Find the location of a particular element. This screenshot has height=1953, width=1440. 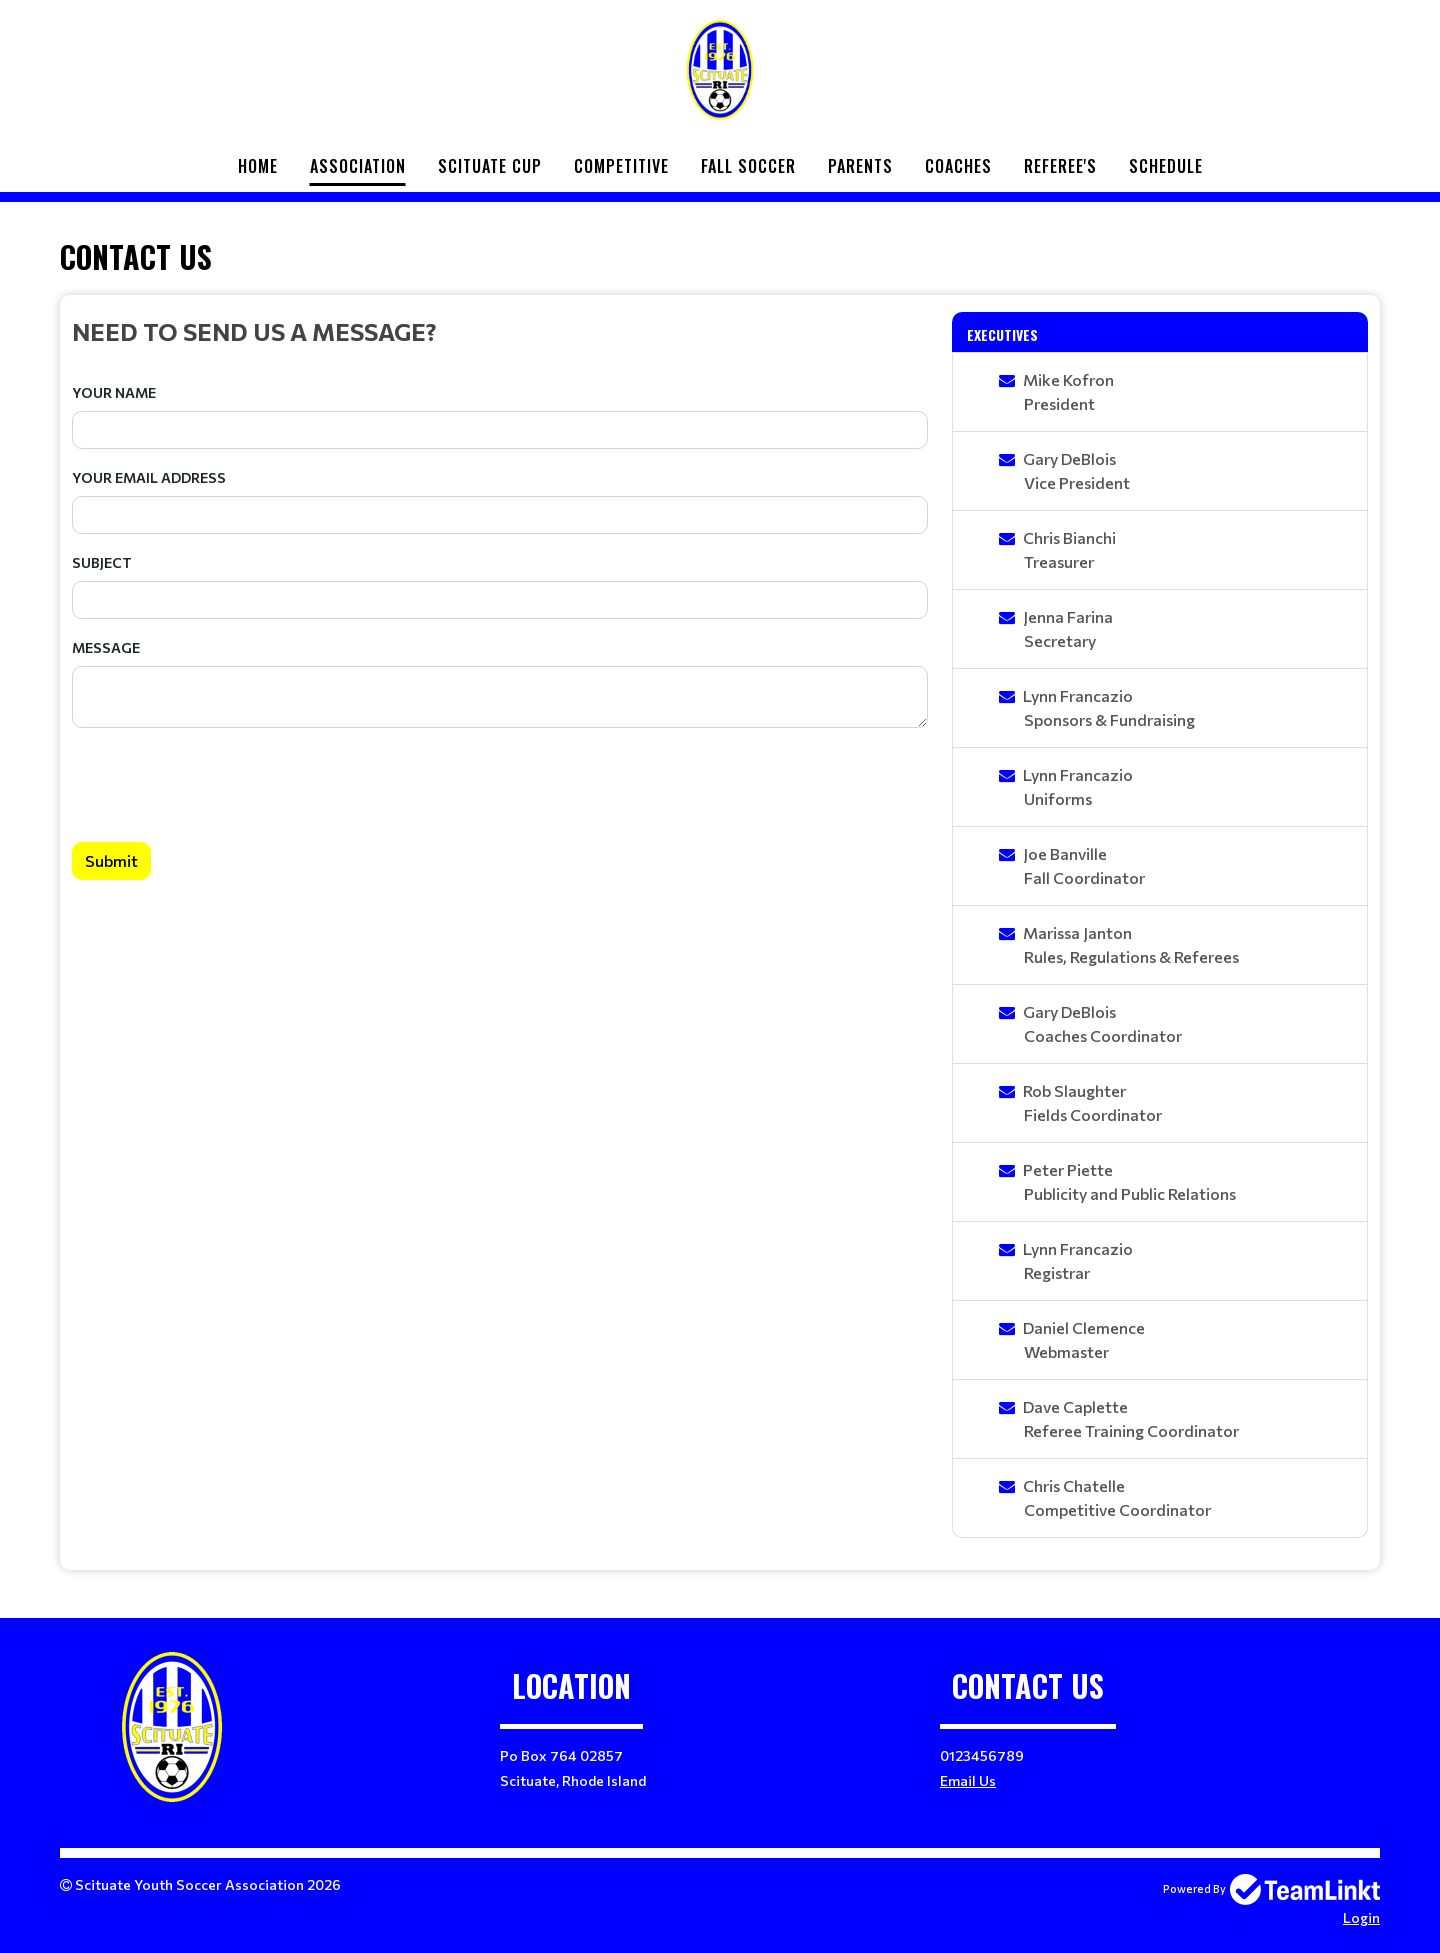

Your Email Address is located at coordinates (149, 477).